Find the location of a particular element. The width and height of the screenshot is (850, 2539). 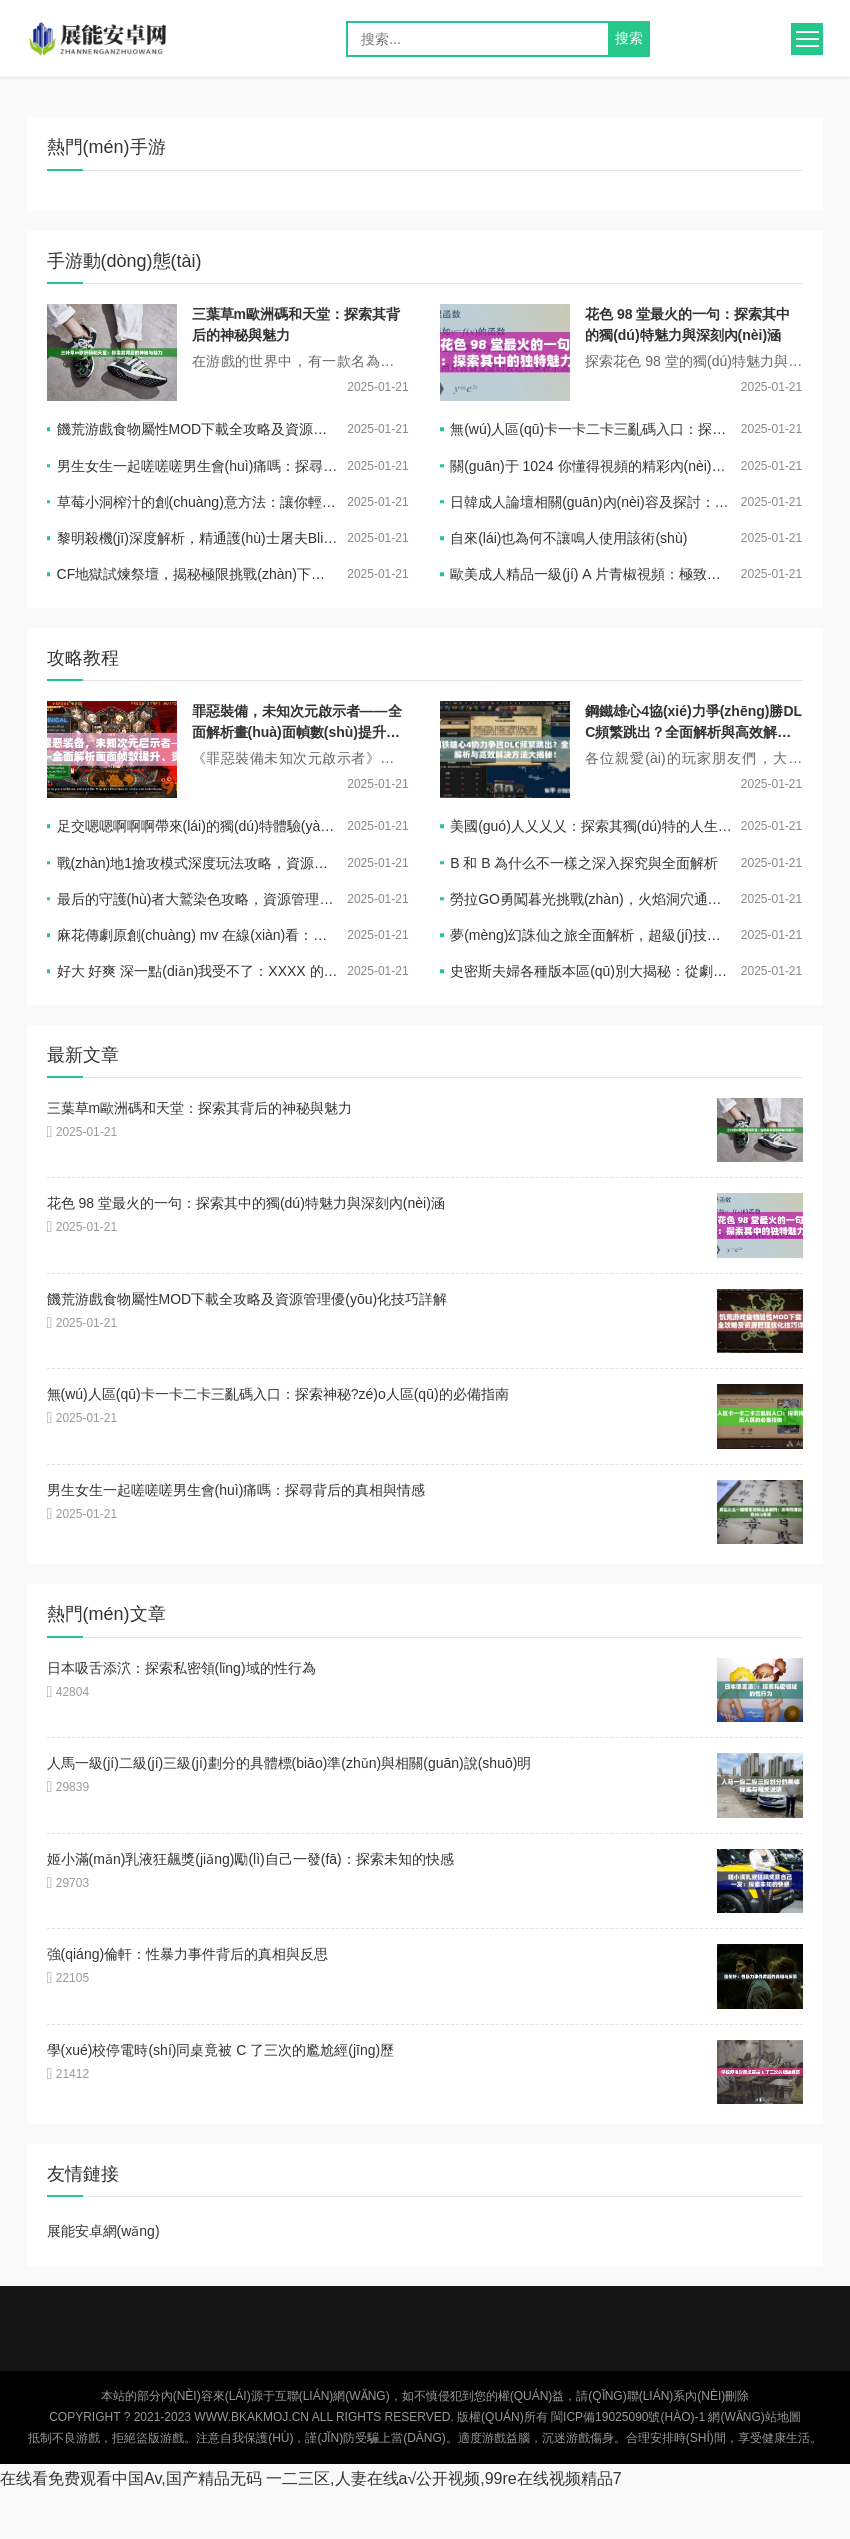

最后的守護(hù)者大鷲染色攻略，資源管理技巧與避免浪費(fèi)，實(shí)現(xiàn)價(jià)值最大化 is located at coordinates (198, 899).